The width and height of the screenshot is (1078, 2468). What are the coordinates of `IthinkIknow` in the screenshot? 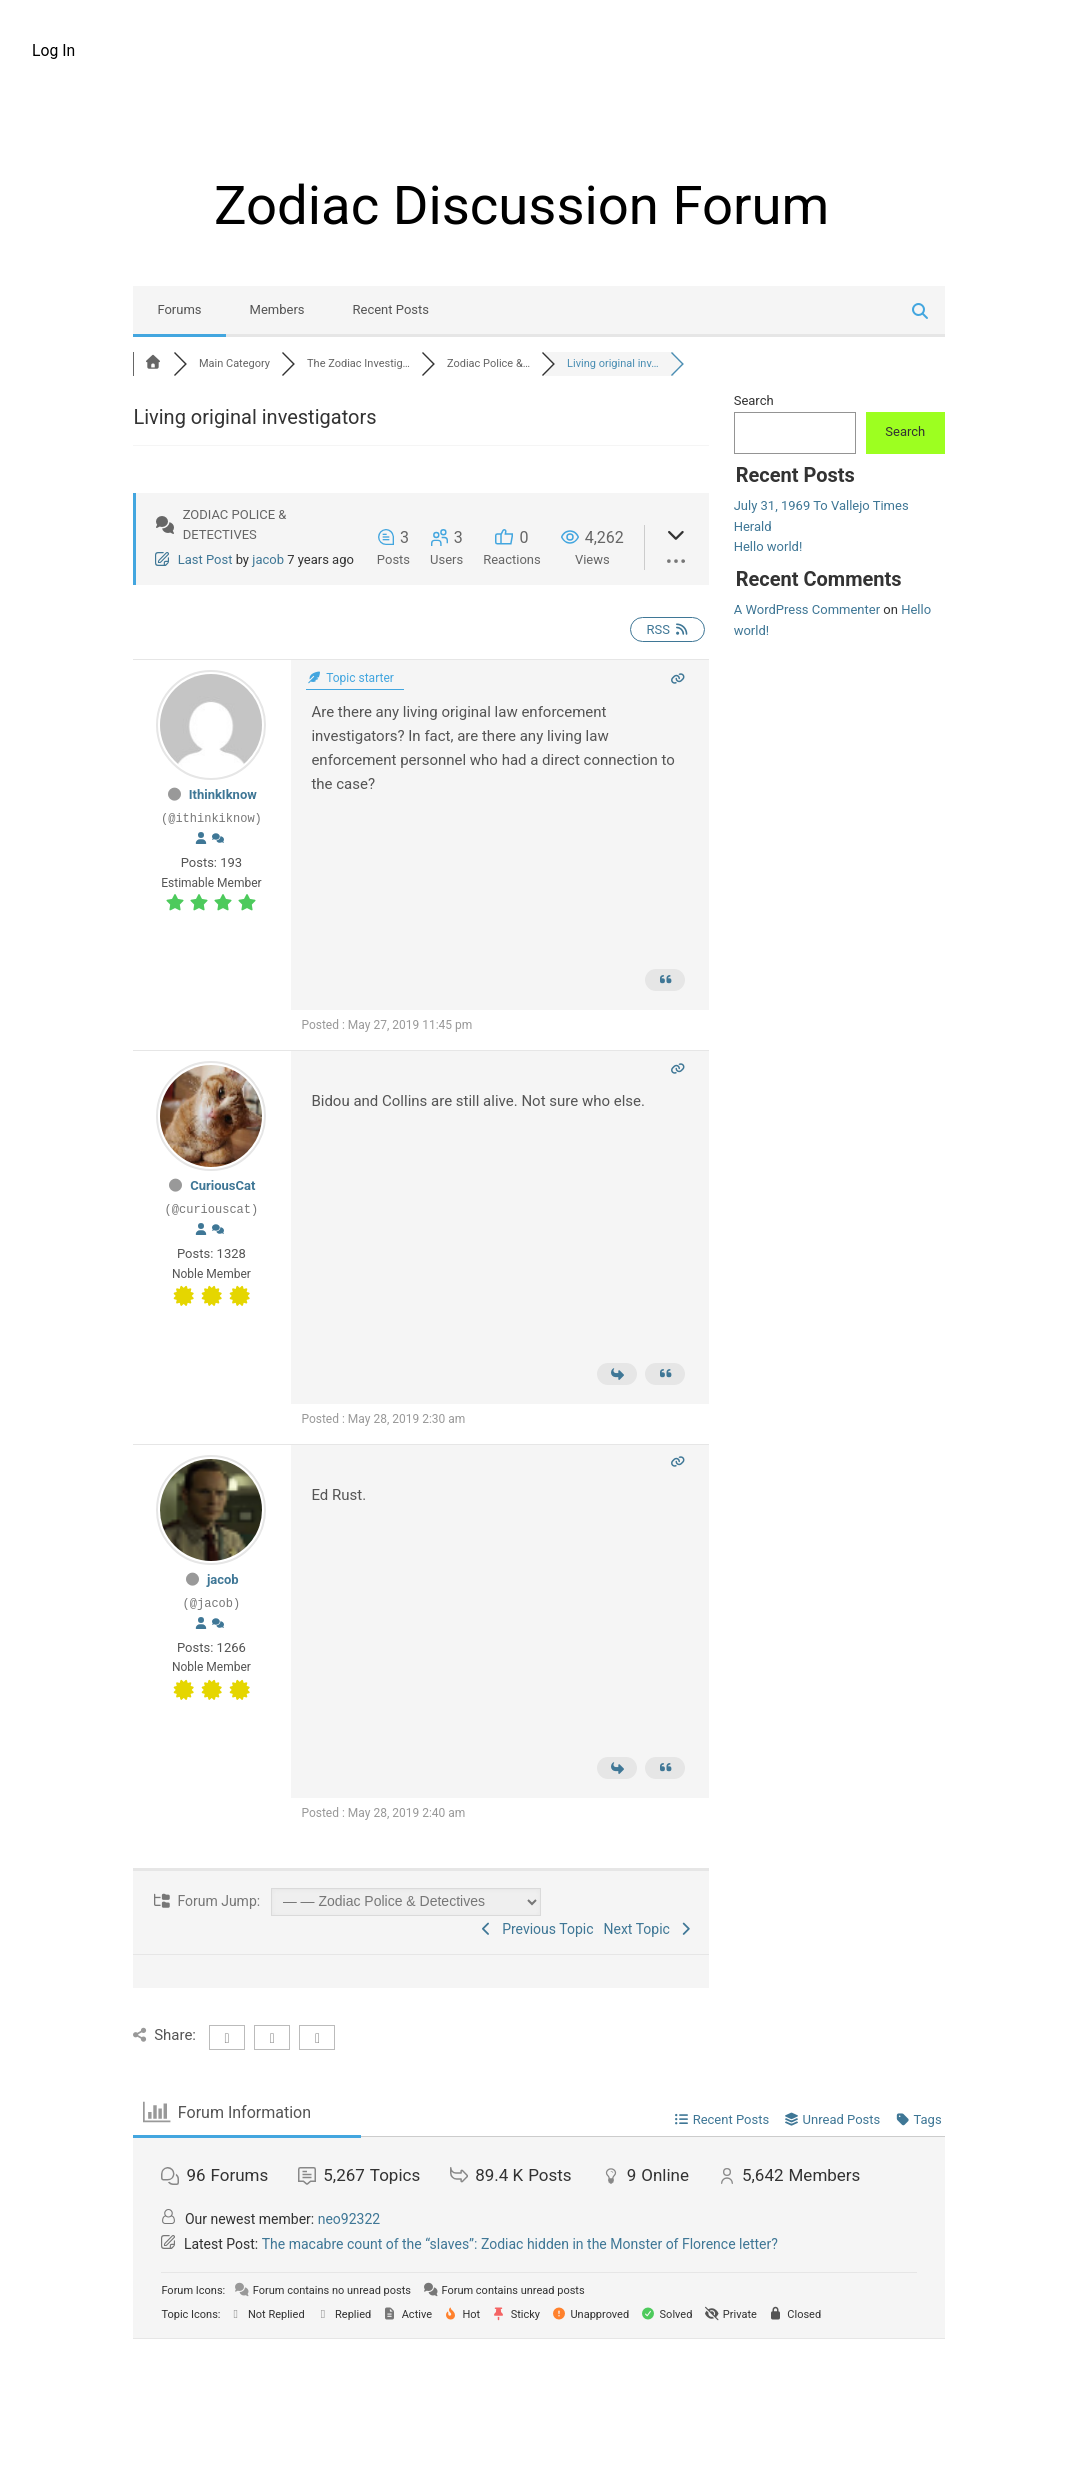 It's located at (223, 794).